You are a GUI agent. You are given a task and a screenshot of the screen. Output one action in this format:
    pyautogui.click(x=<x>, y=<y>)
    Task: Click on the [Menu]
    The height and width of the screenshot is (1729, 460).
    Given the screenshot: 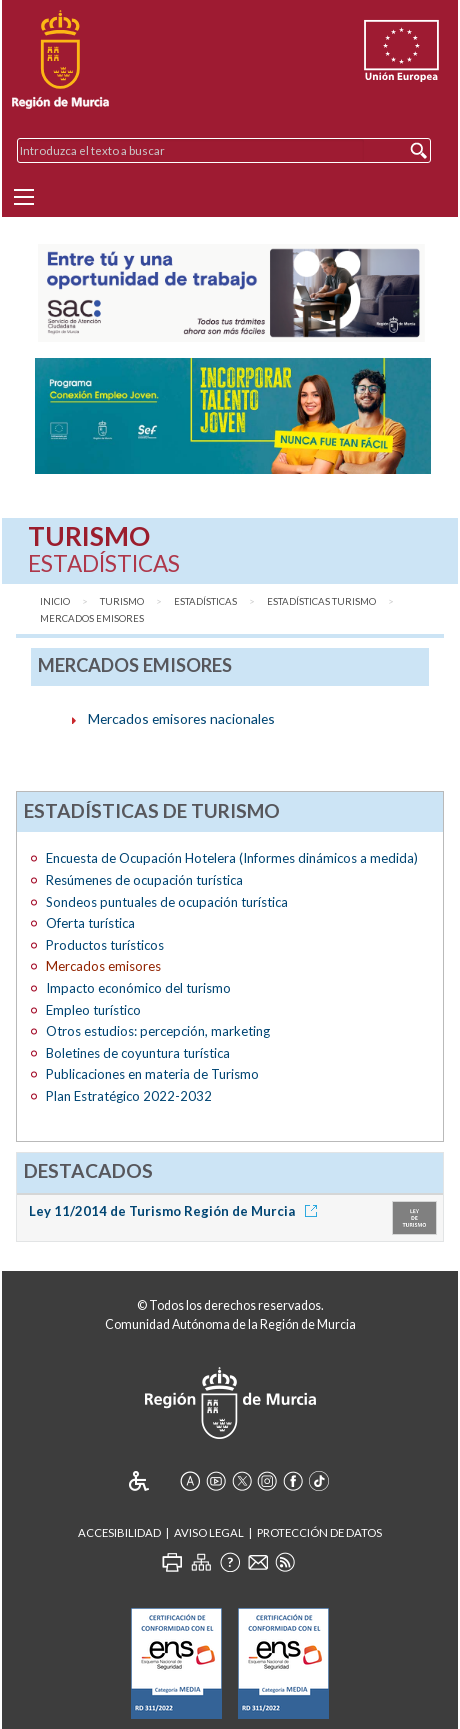 What is the action you would take?
    pyautogui.click(x=24, y=197)
    